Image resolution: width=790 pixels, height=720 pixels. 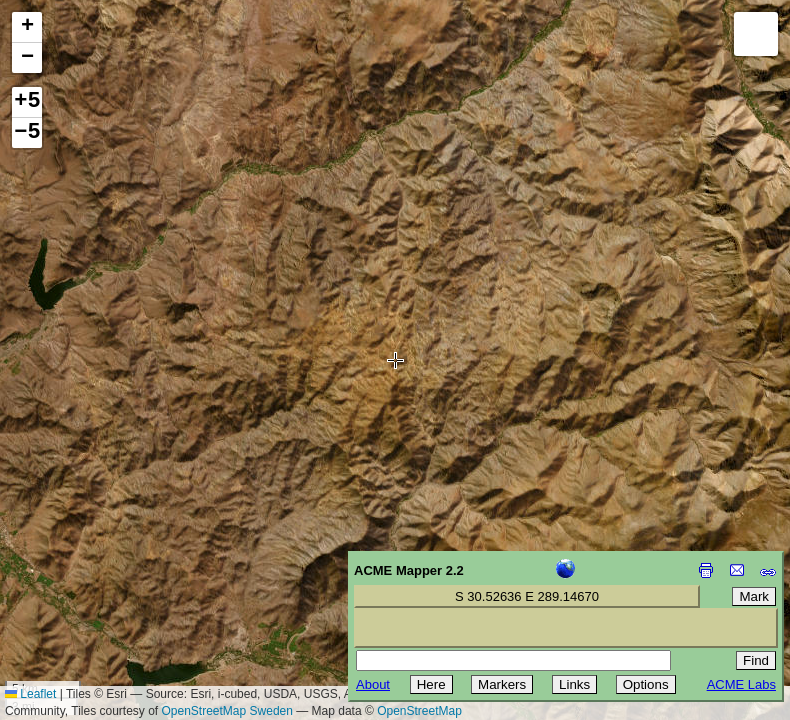 I want to click on OpenStreetMap Sweden, so click(x=227, y=711).